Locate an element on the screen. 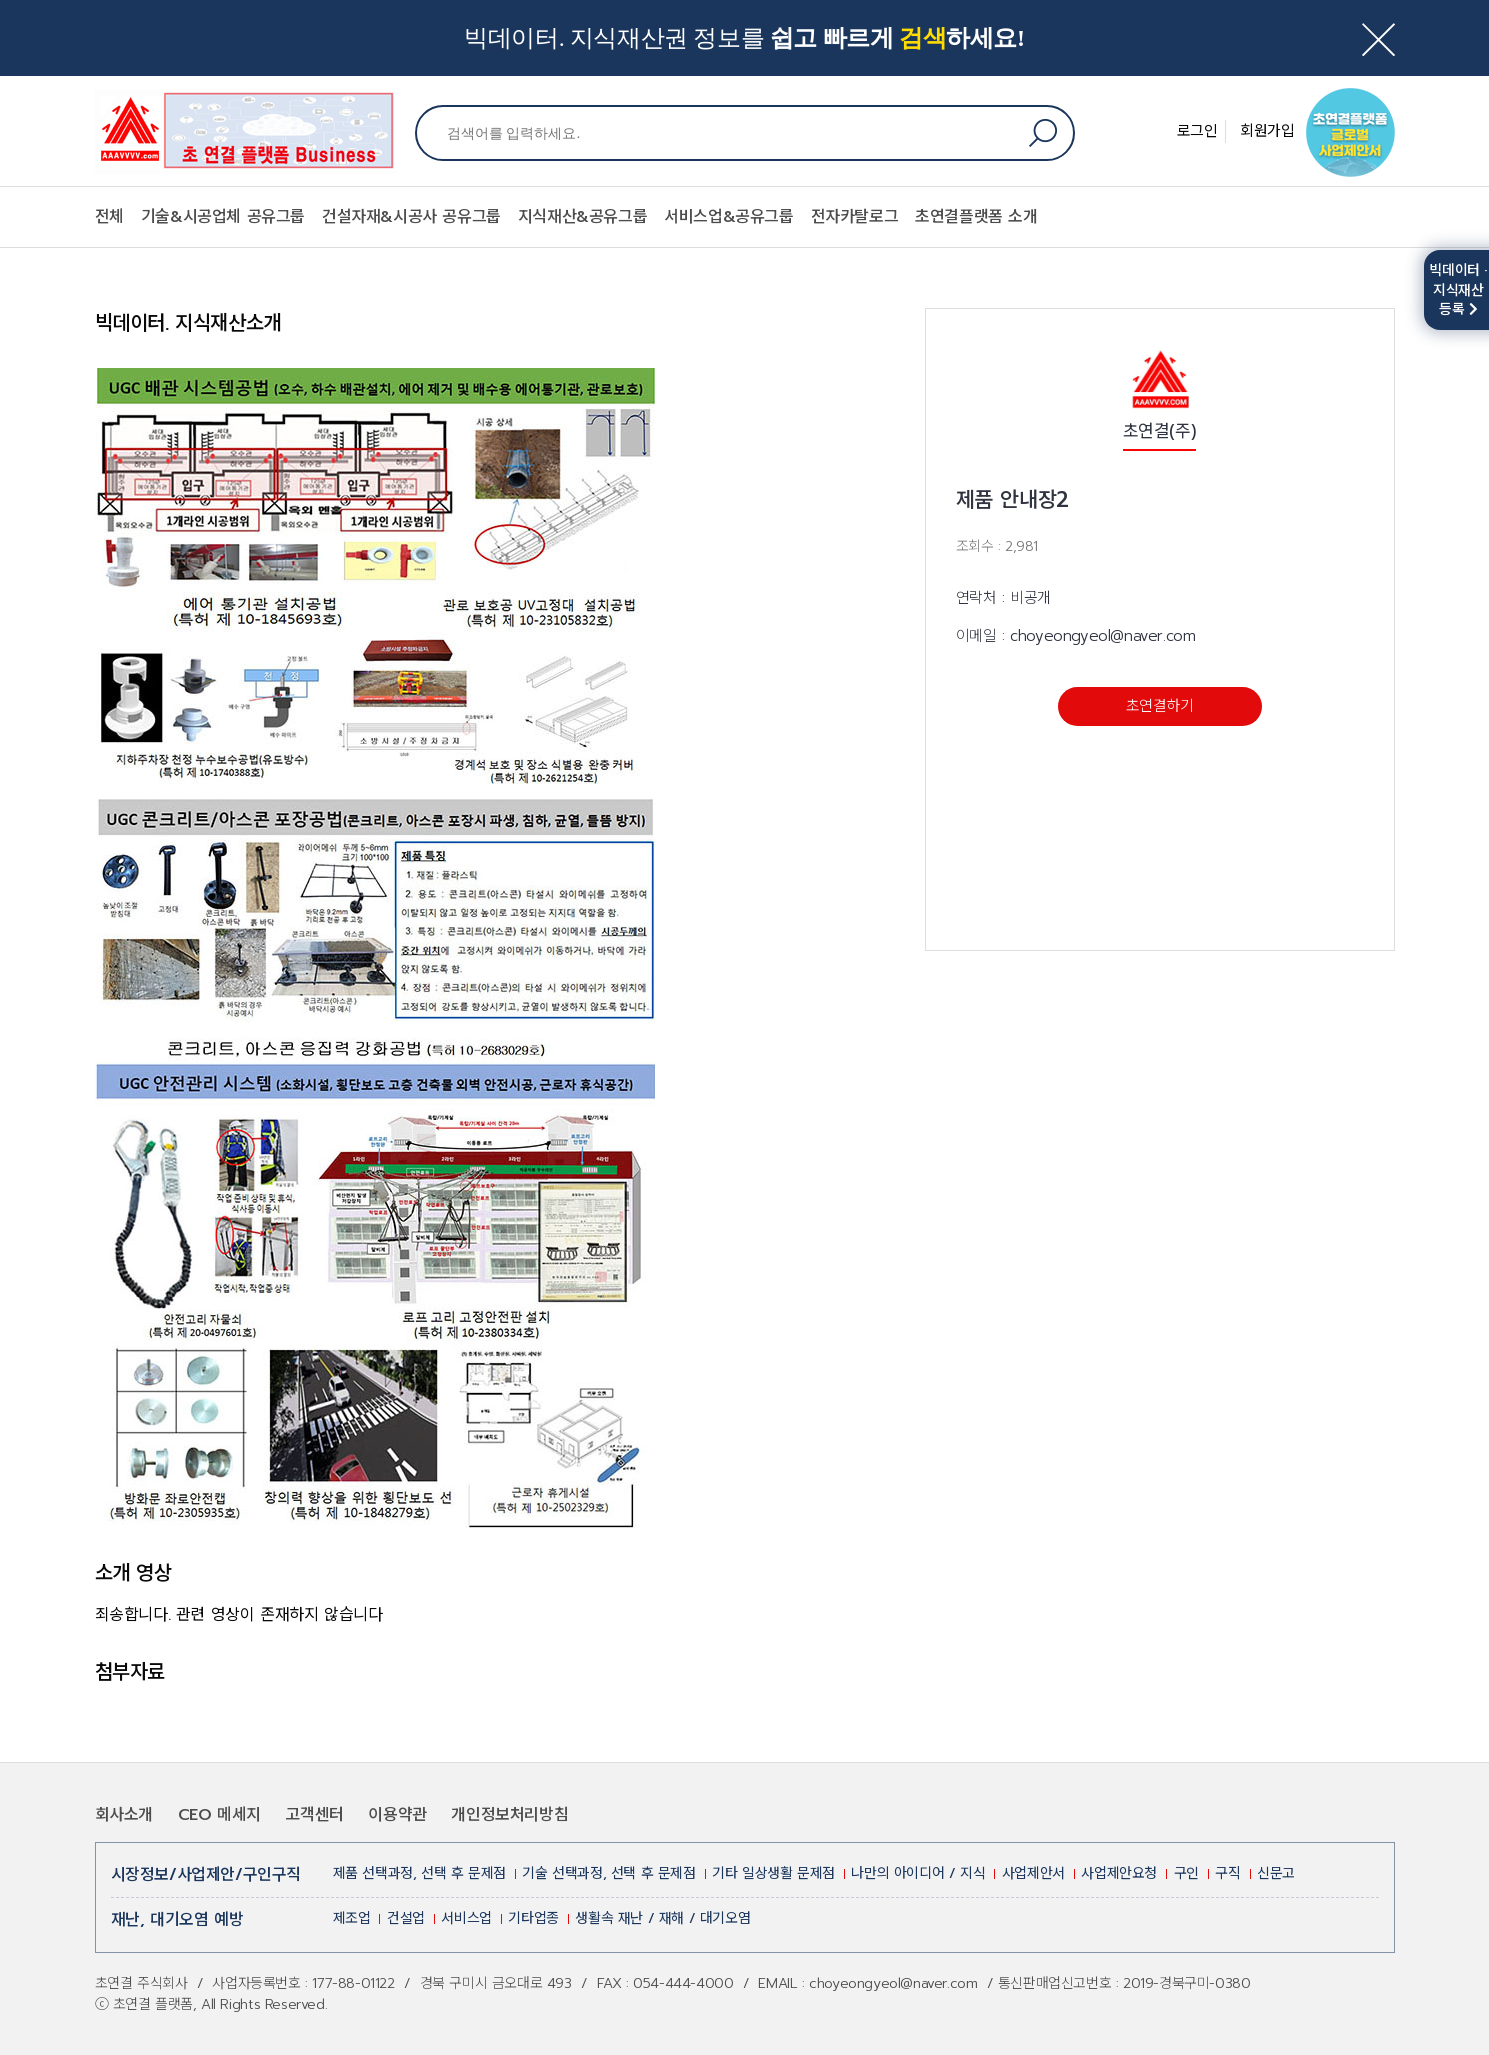  기술&시공업체 공유그룹 is located at coordinates (223, 217).